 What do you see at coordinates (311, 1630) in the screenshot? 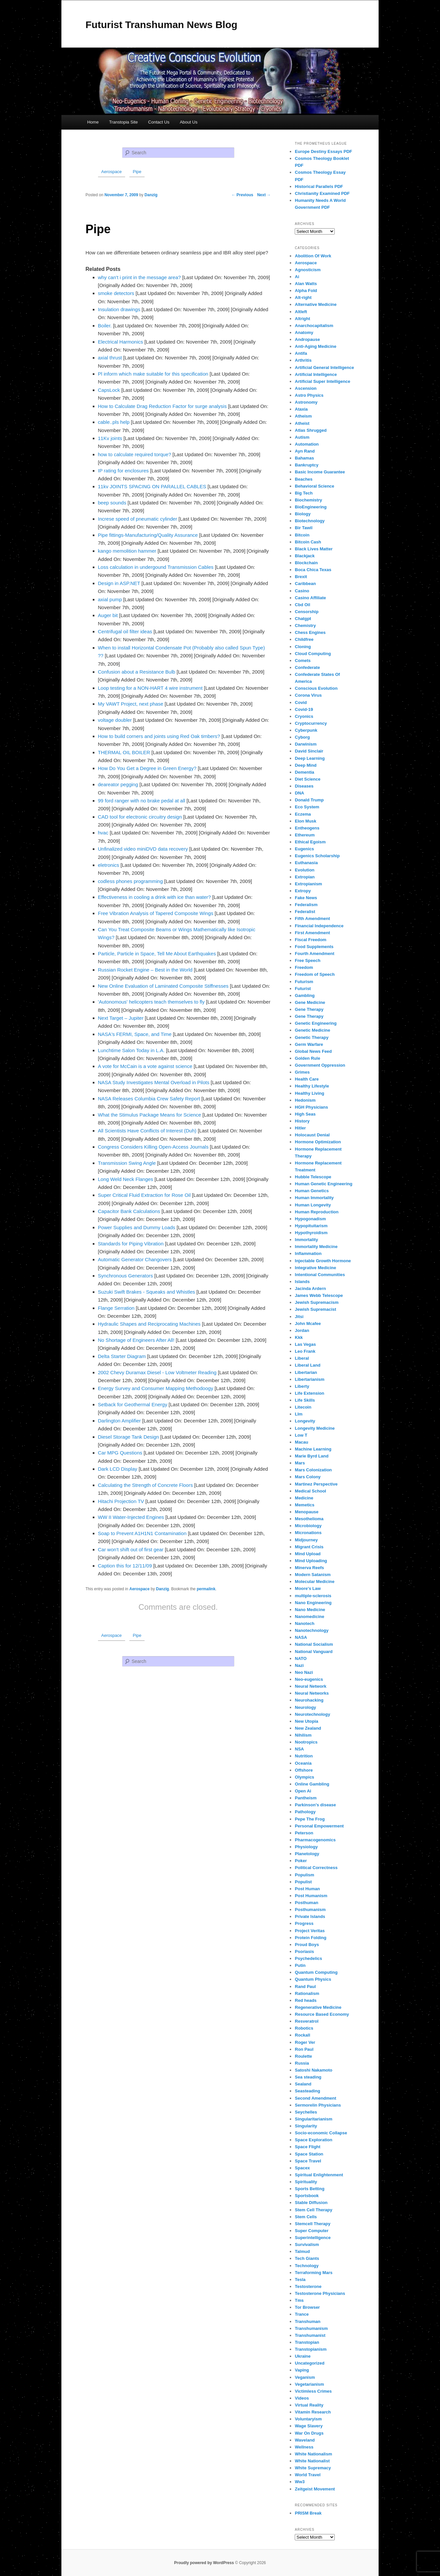
I see `Nanotechnology` at bounding box center [311, 1630].